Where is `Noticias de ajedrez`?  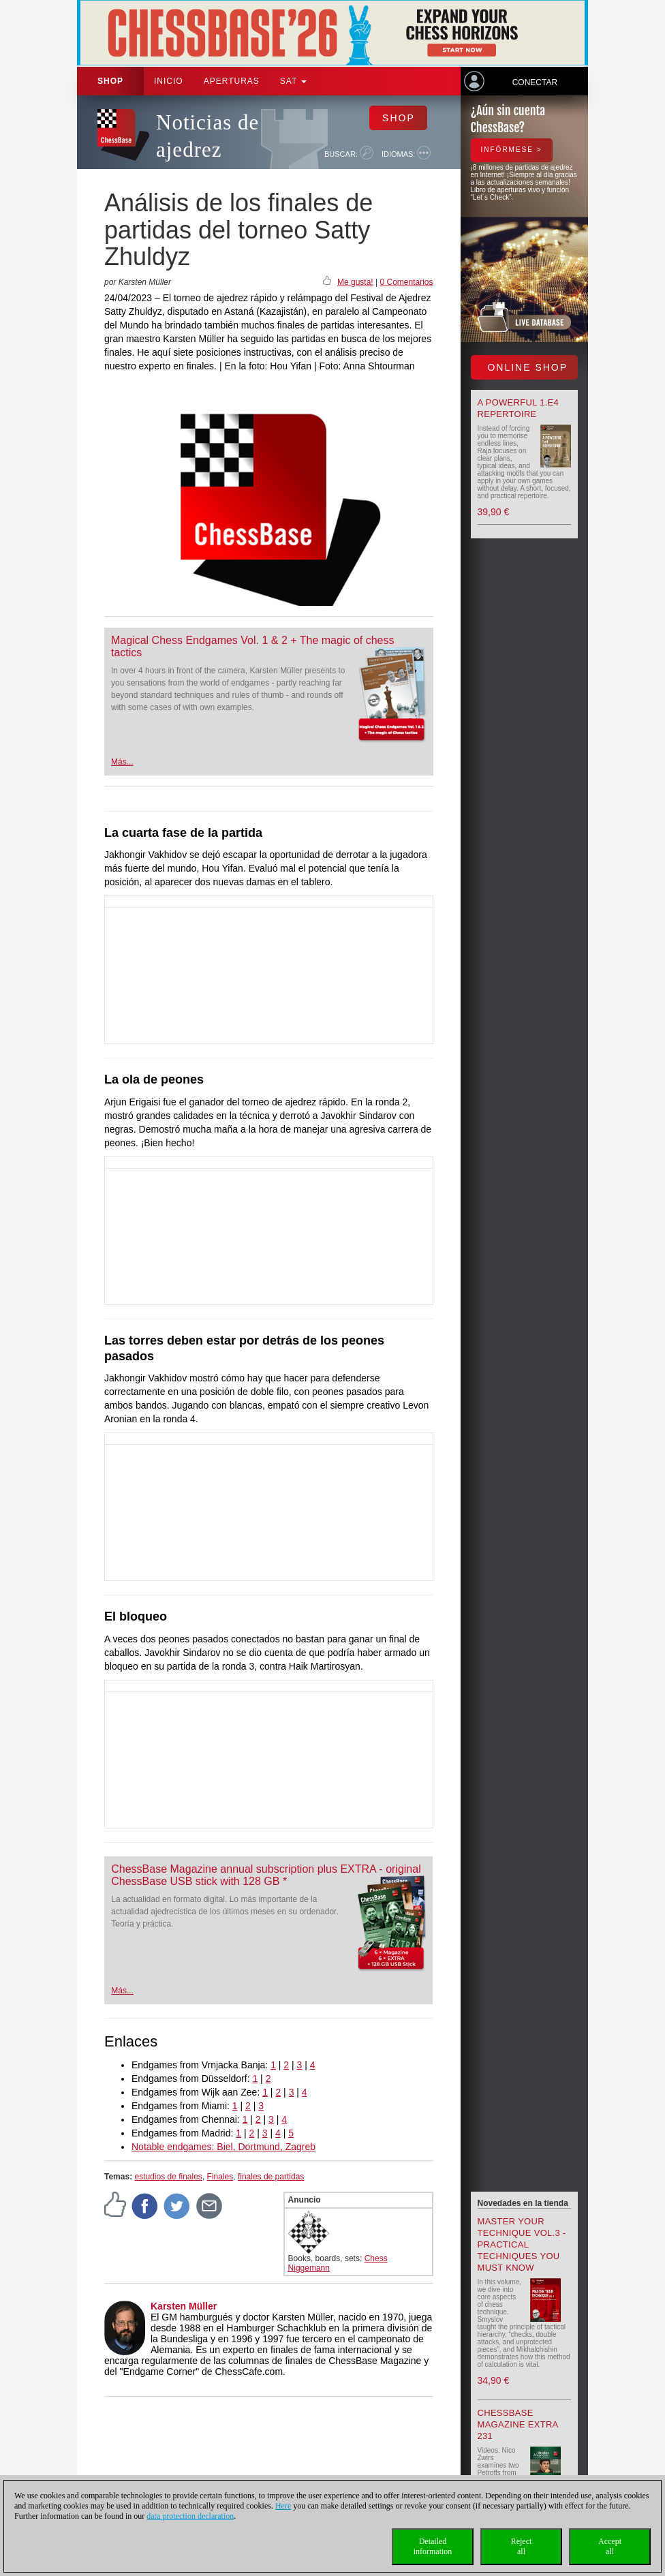 Noticias de ajedrez is located at coordinates (207, 136).